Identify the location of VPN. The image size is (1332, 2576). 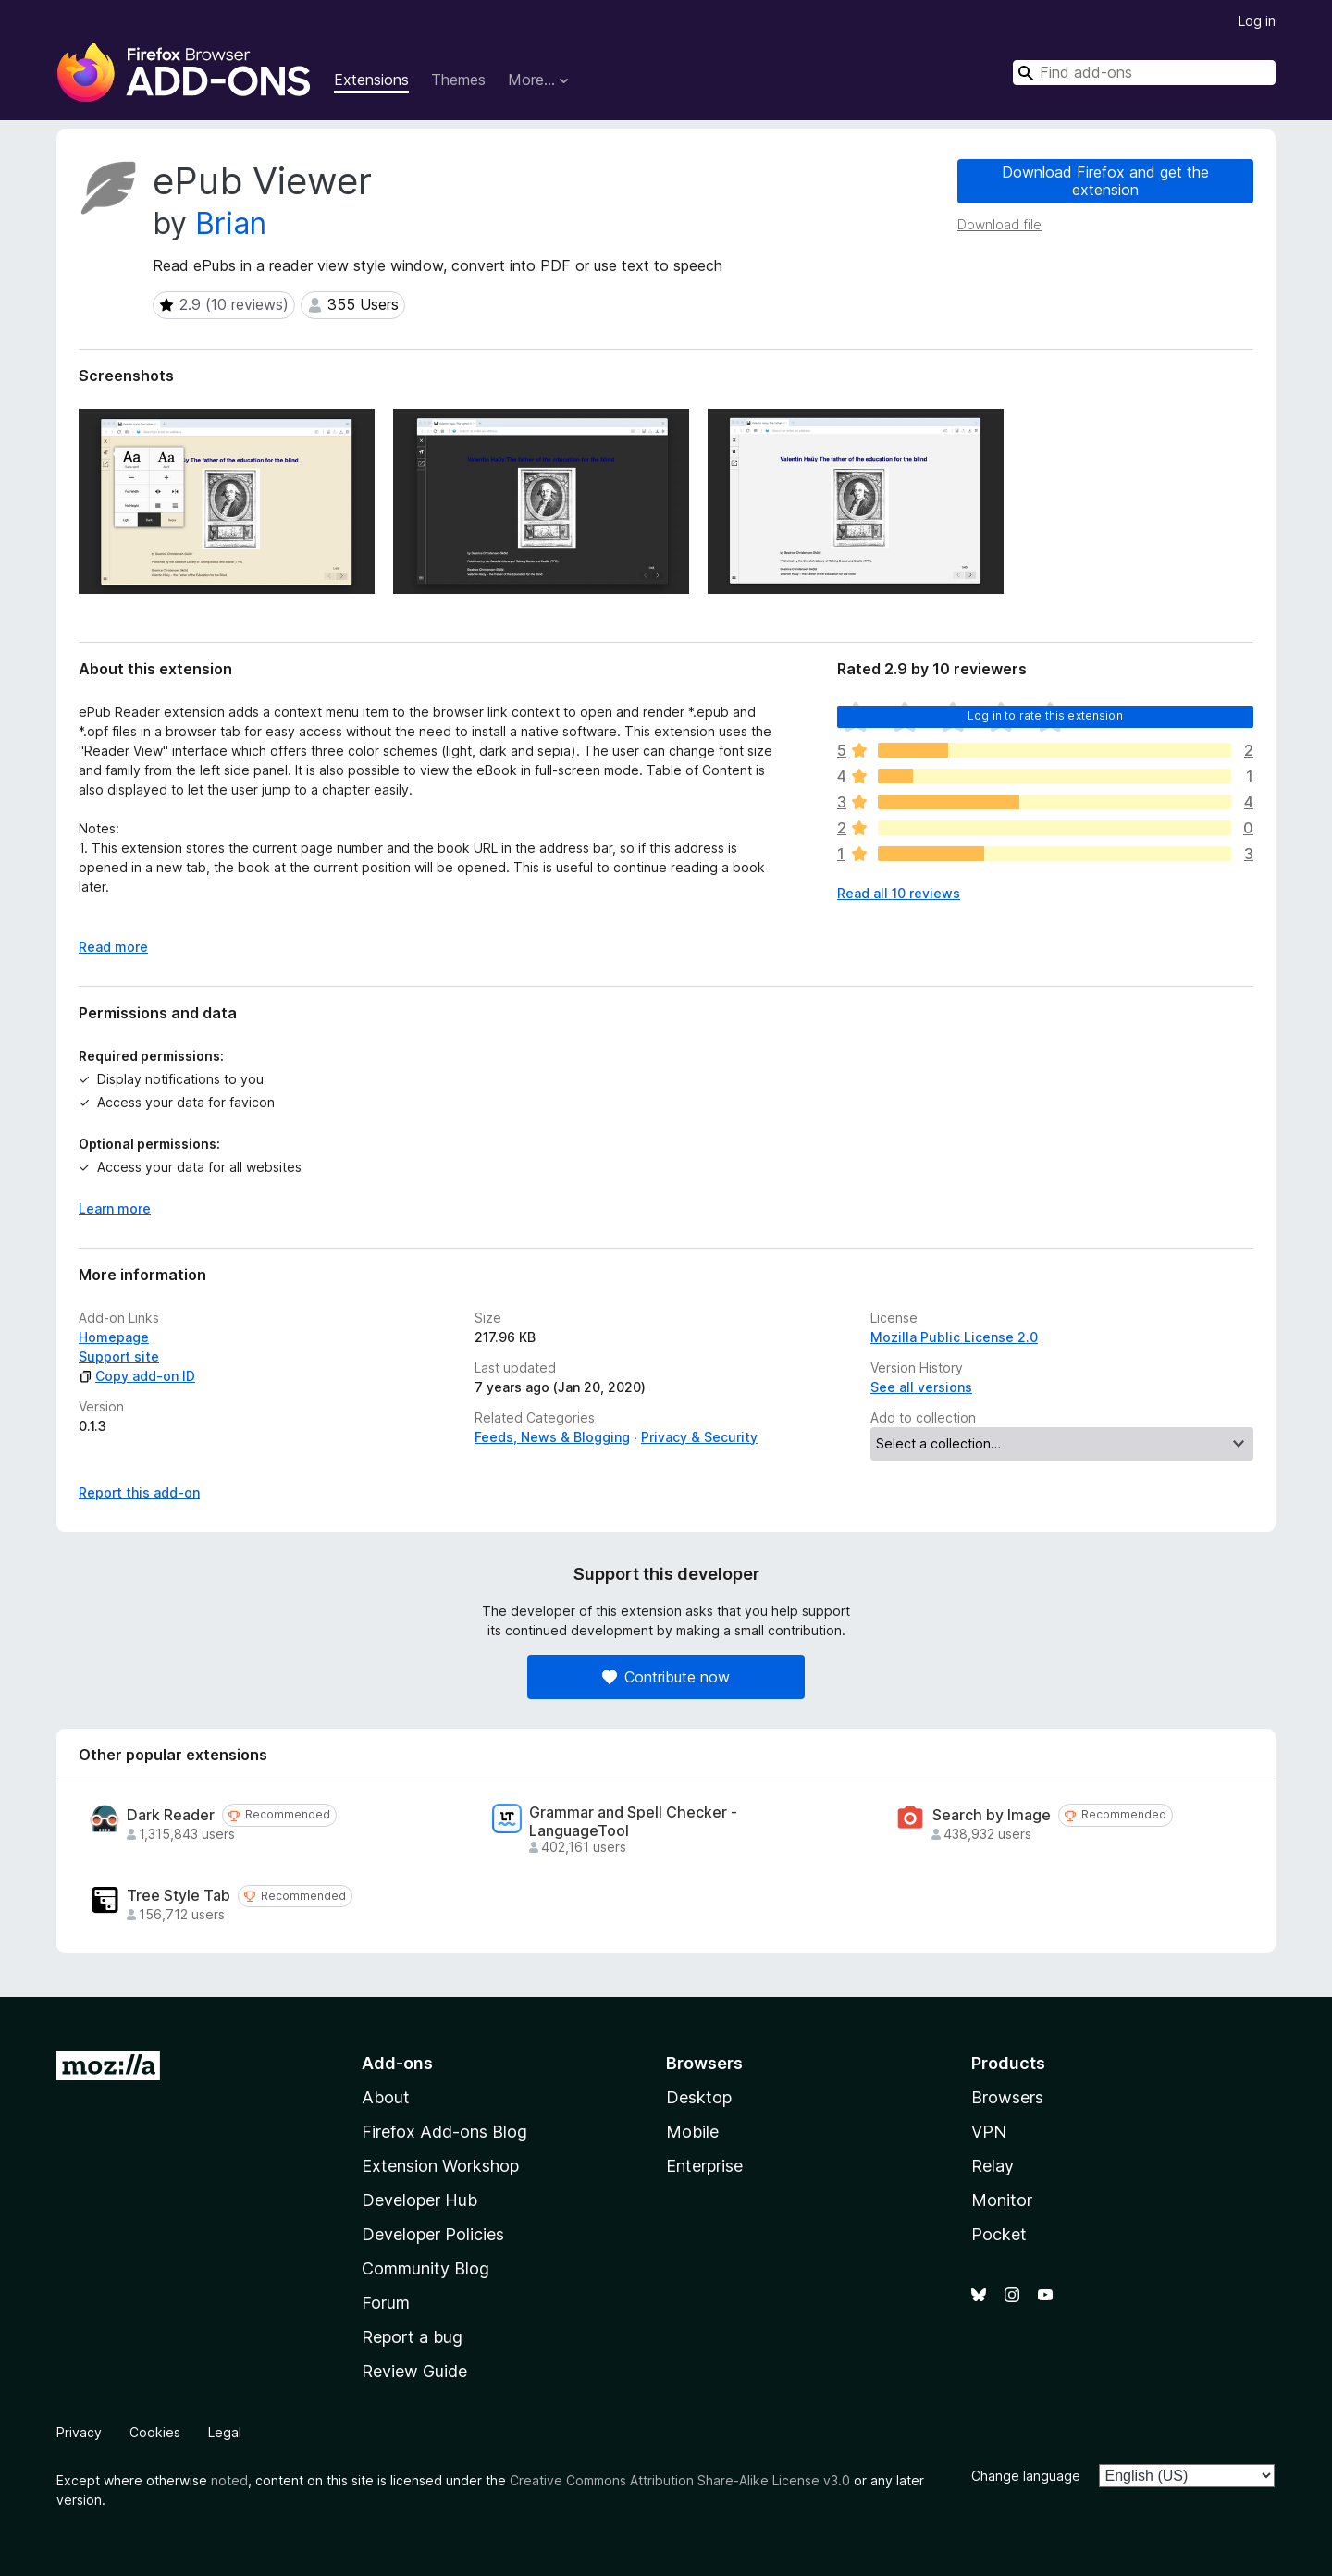
(988, 2131).